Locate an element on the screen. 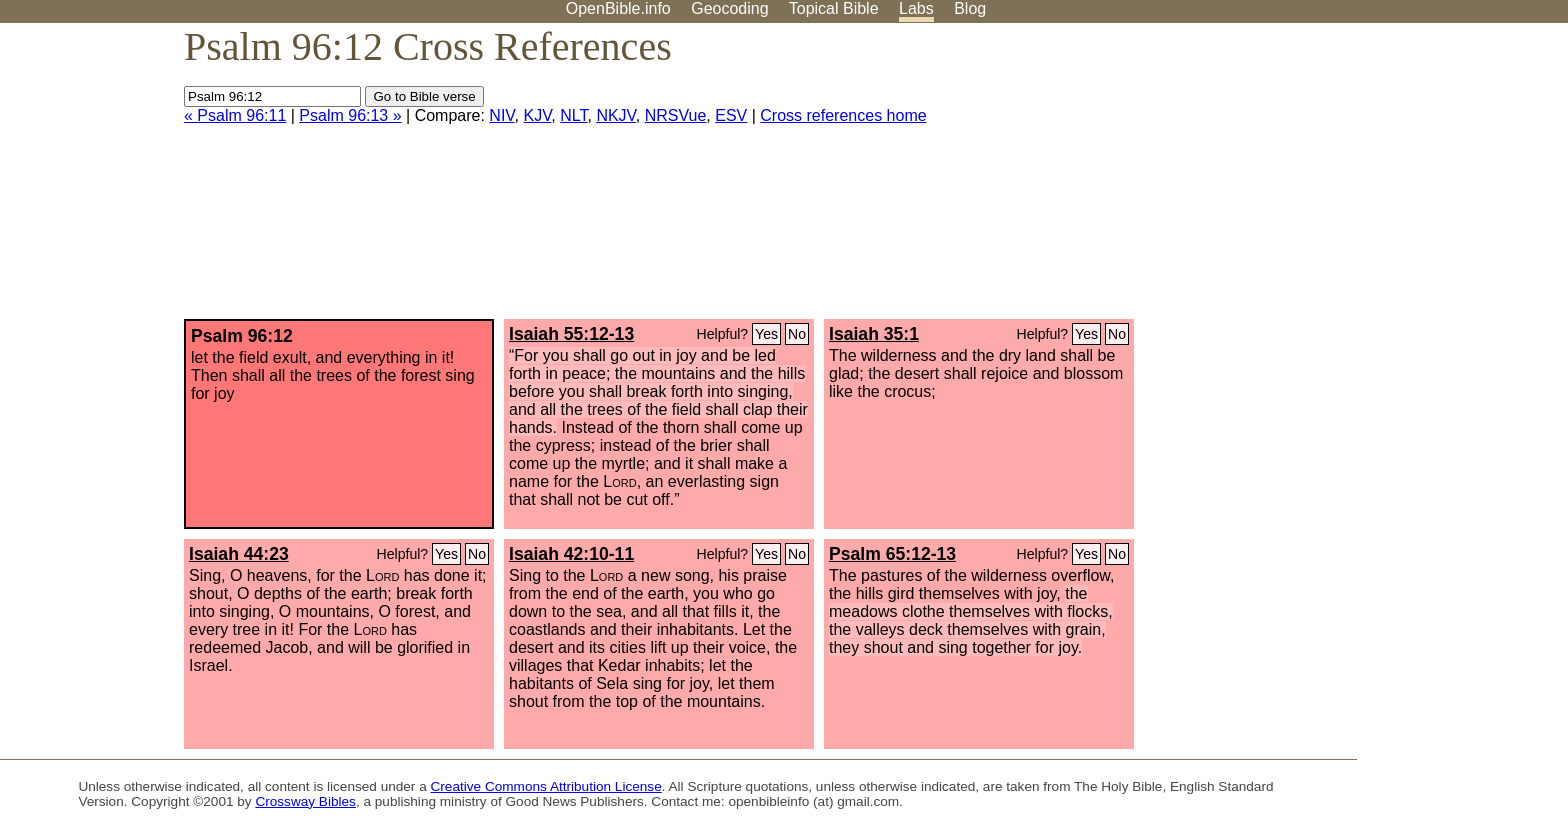  Blog is located at coordinates (970, 8).